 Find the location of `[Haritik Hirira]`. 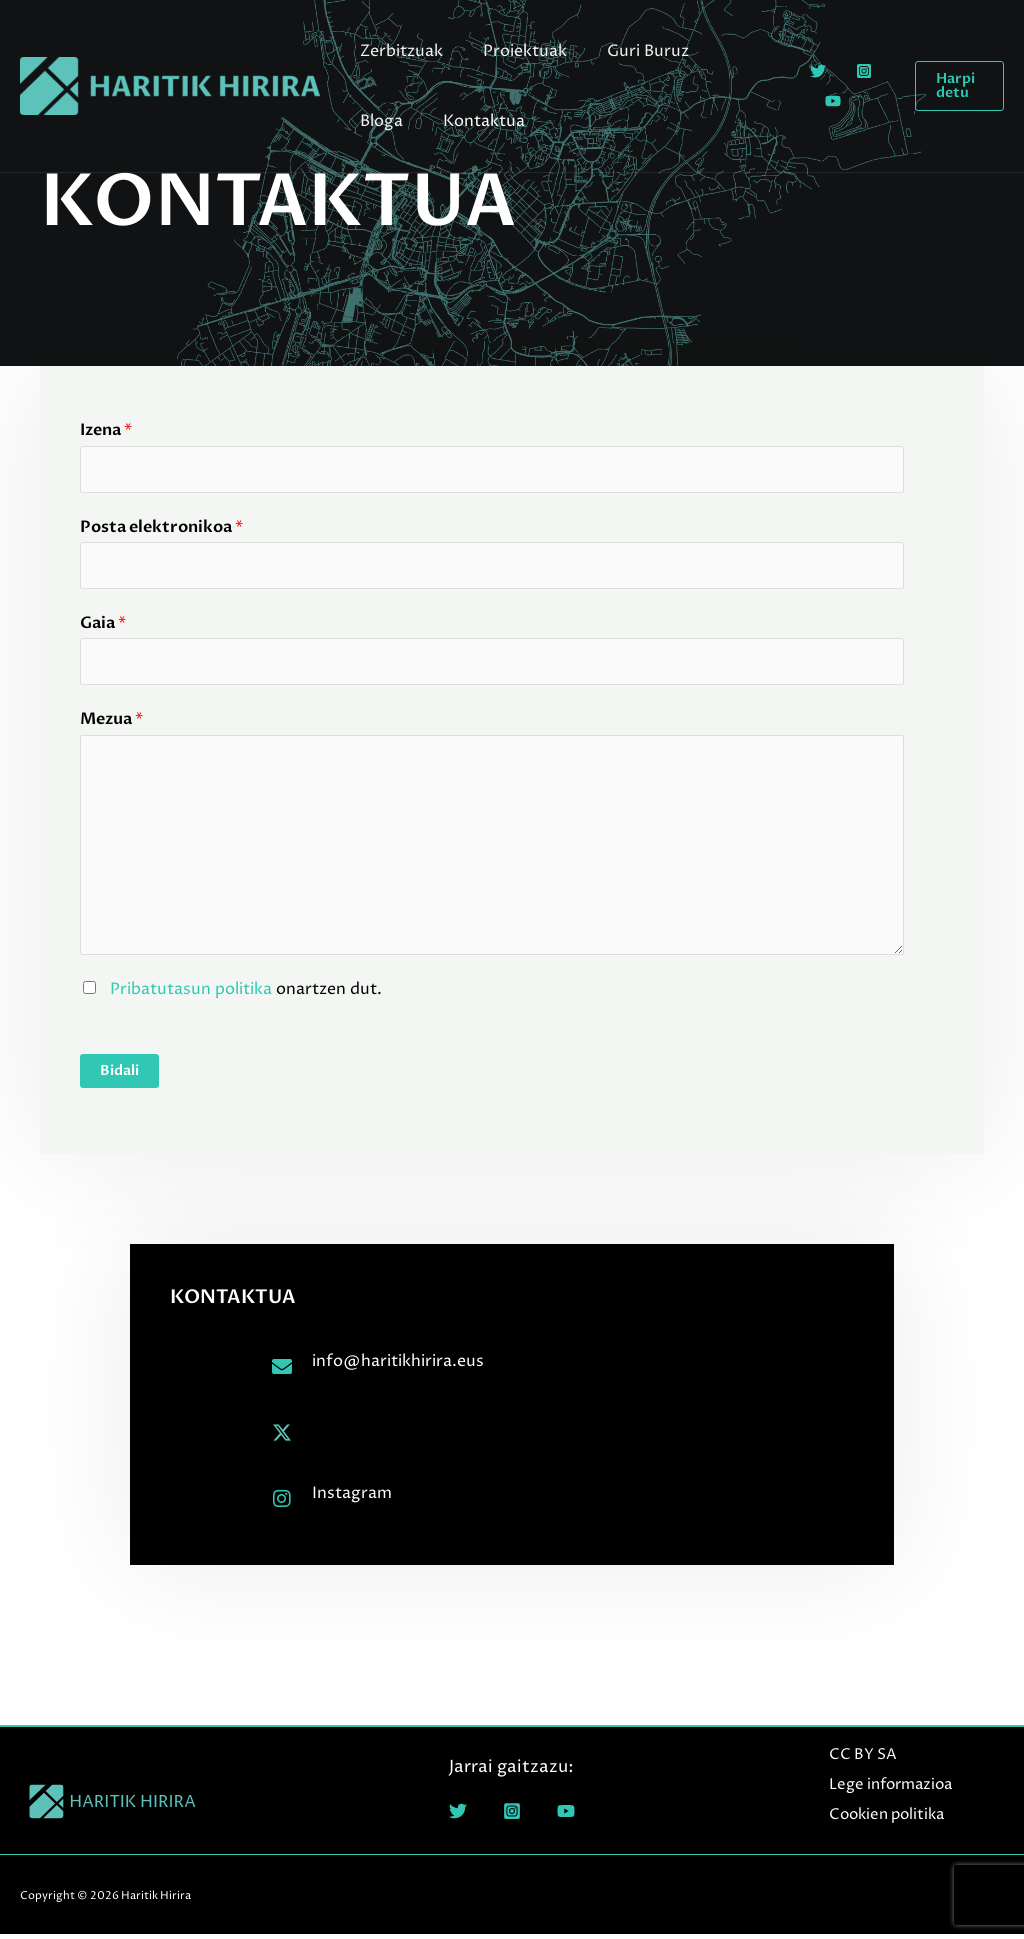

[Haritik Hirira] is located at coordinates (170, 85).